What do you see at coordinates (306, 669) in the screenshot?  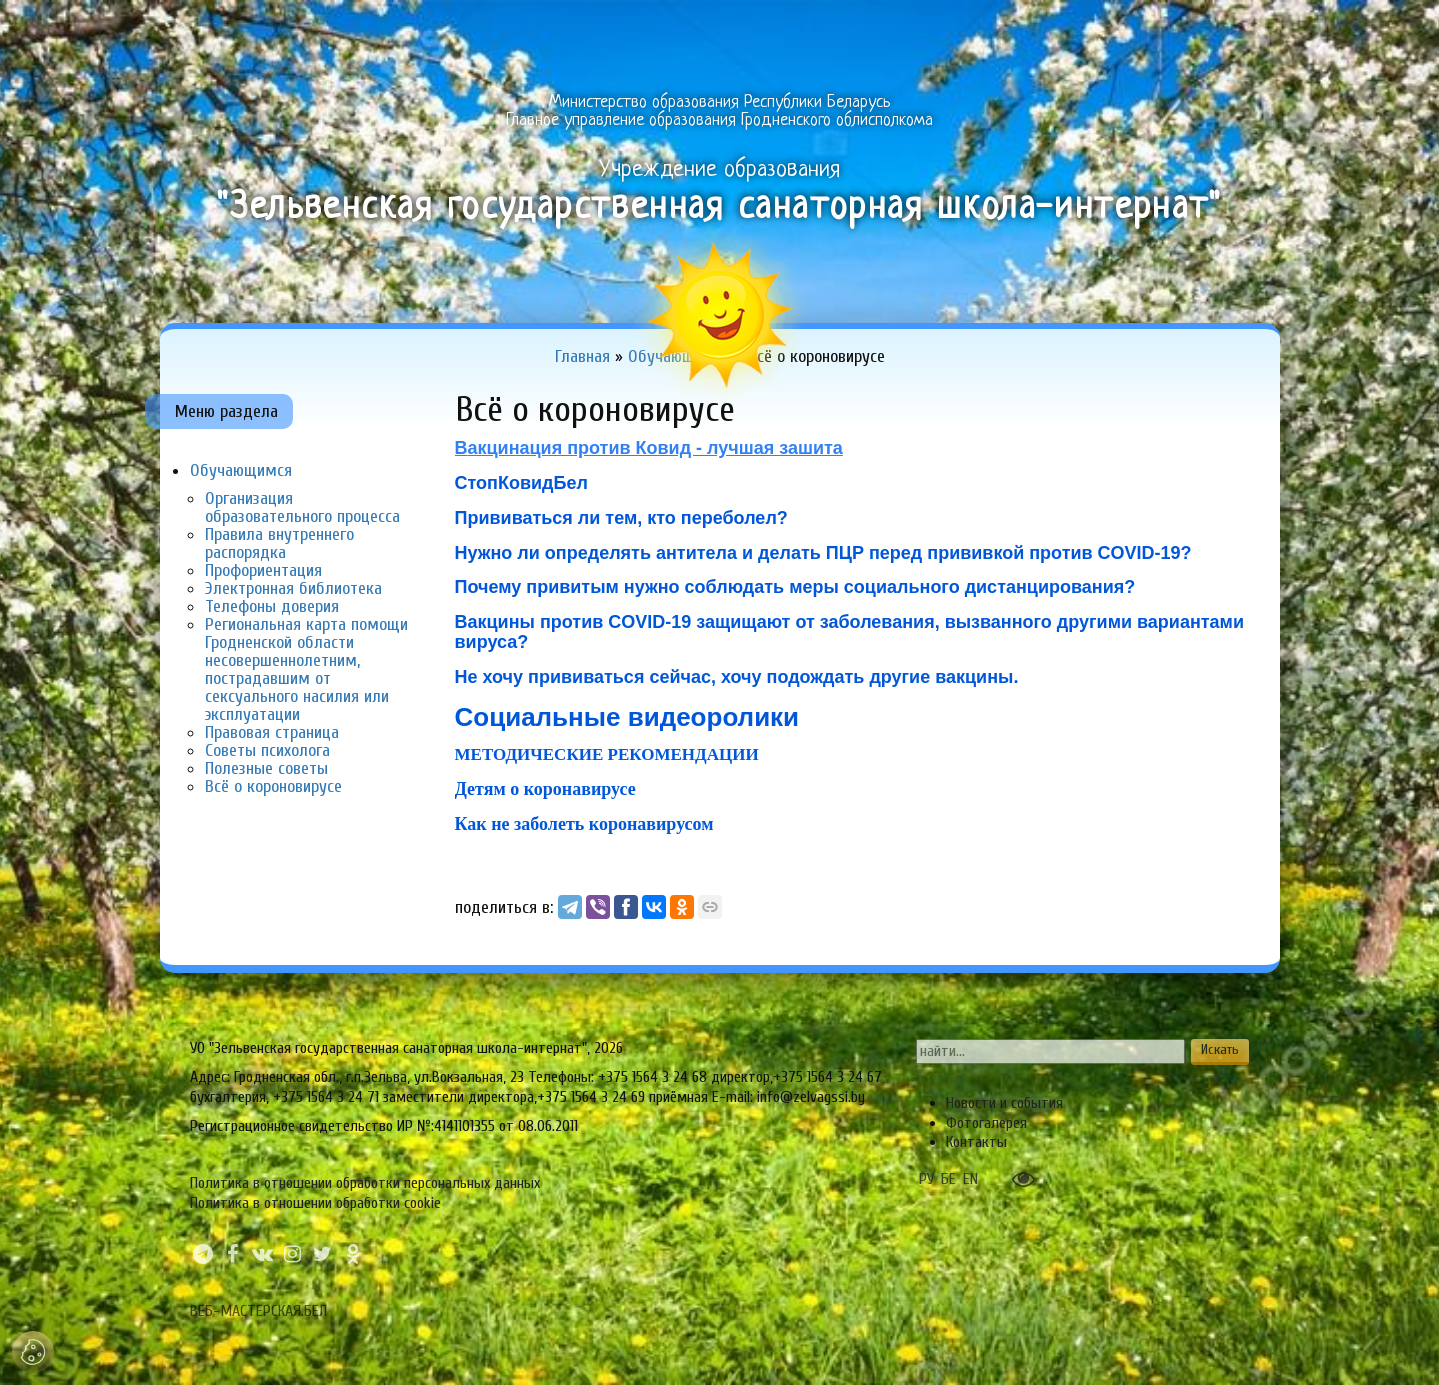 I see `Региональная карта помощи Гродненской области несовершеннолетним, пострадавшим от сексуального насилия или эксплуатации` at bounding box center [306, 669].